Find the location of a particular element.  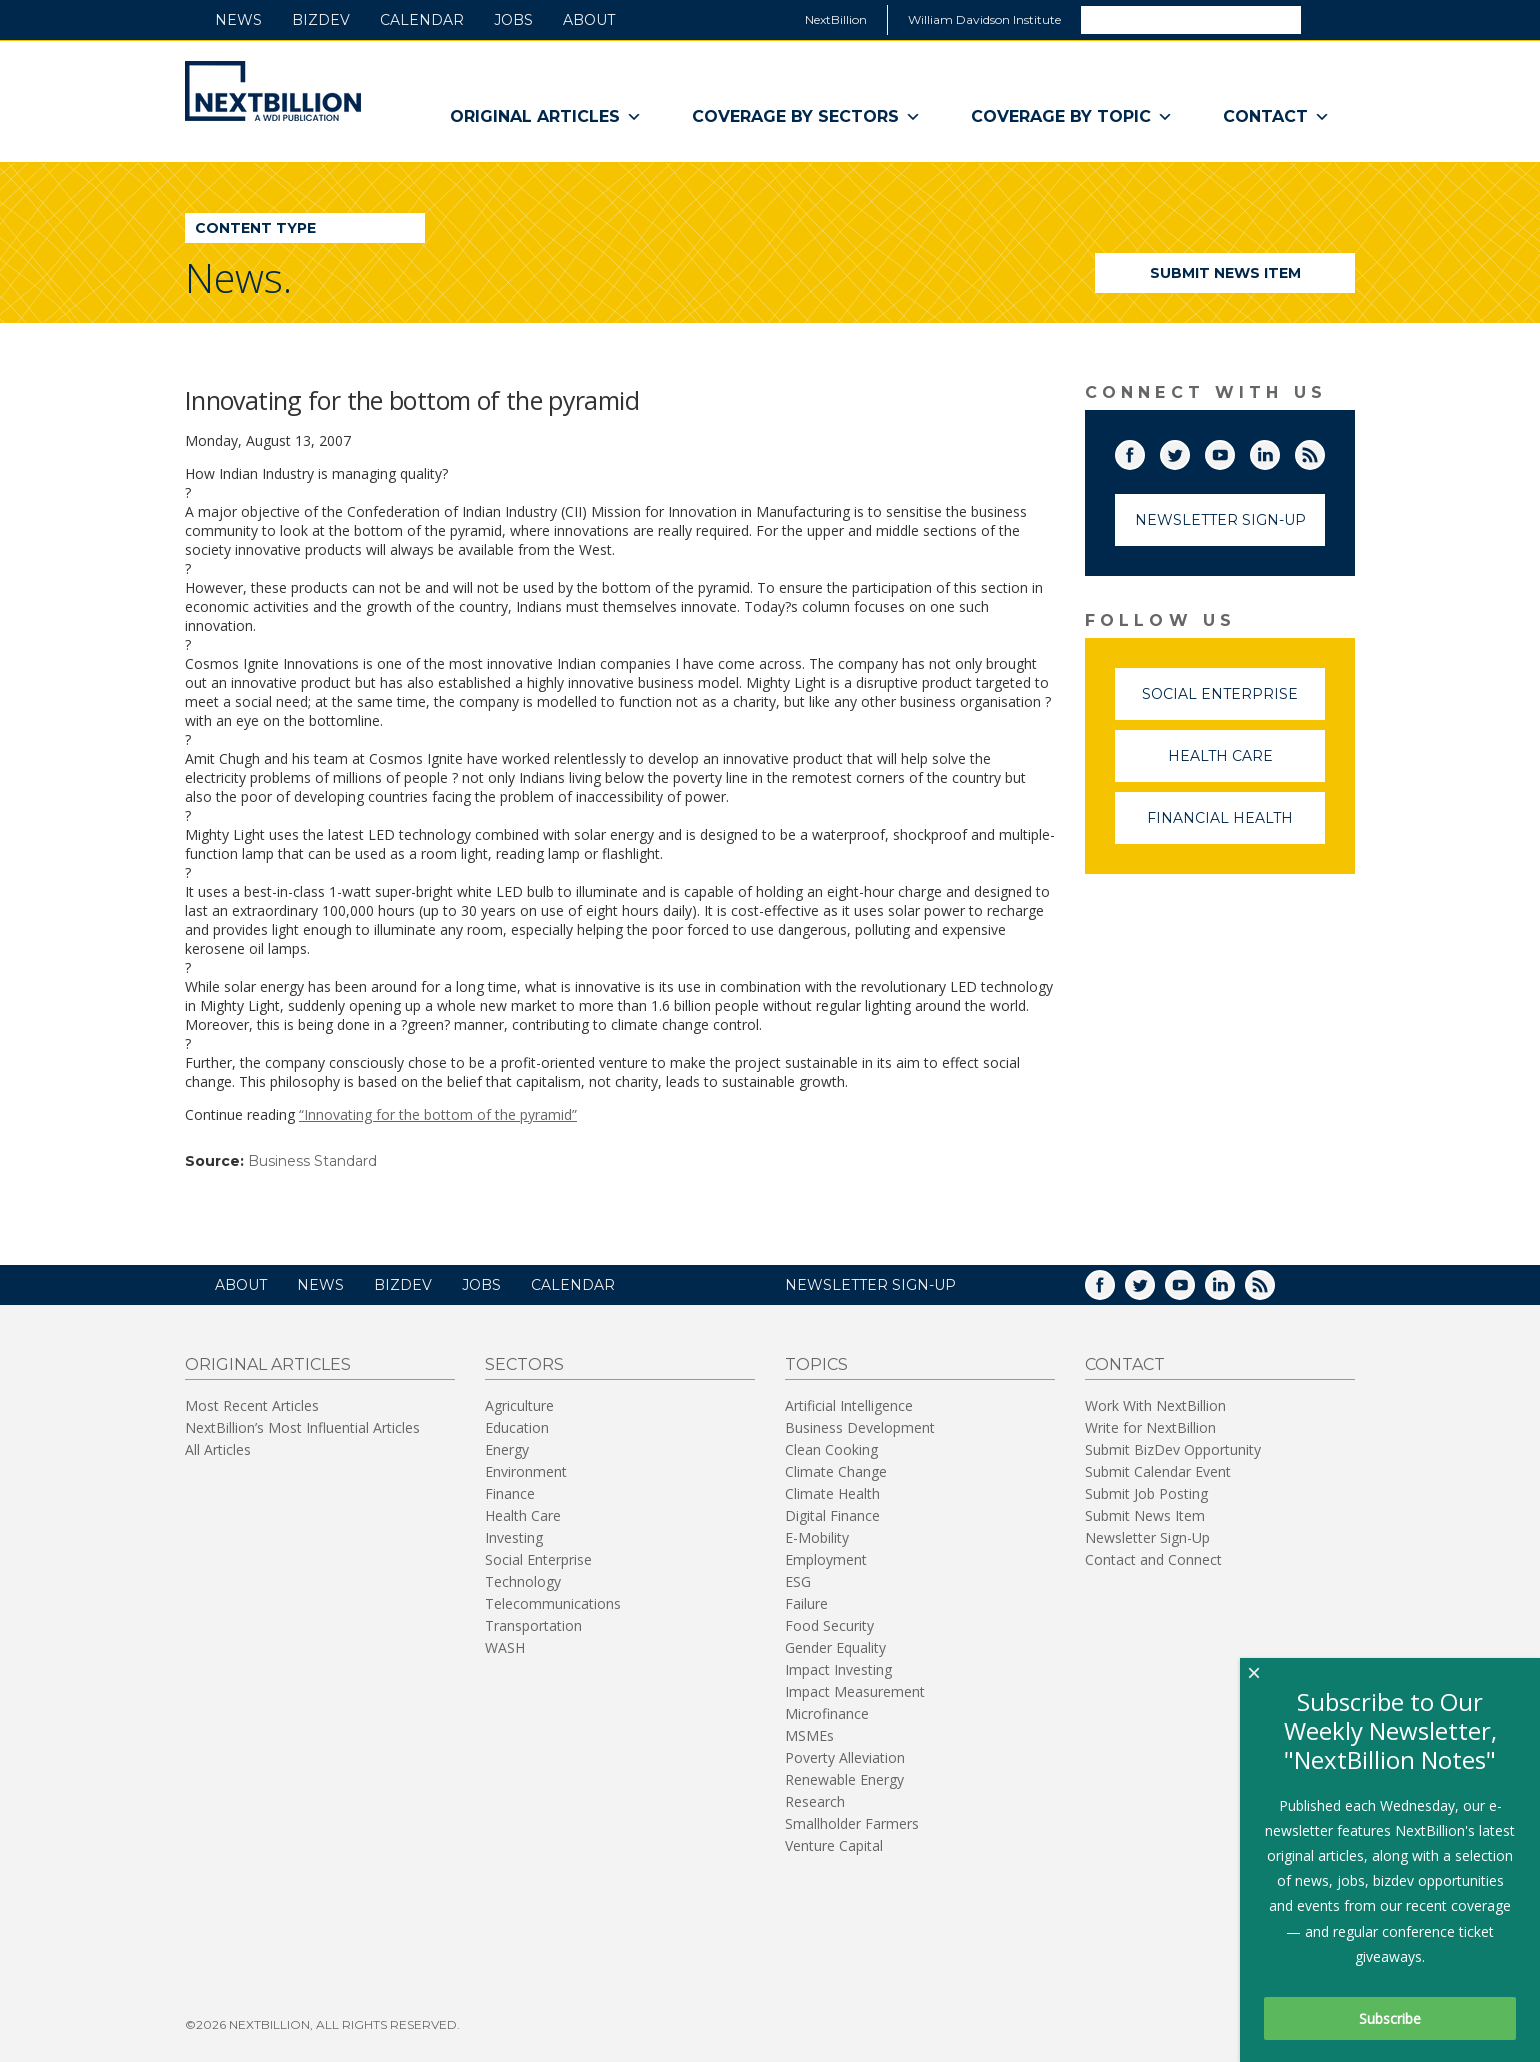

ESG is located at coordinates (798, 1581).